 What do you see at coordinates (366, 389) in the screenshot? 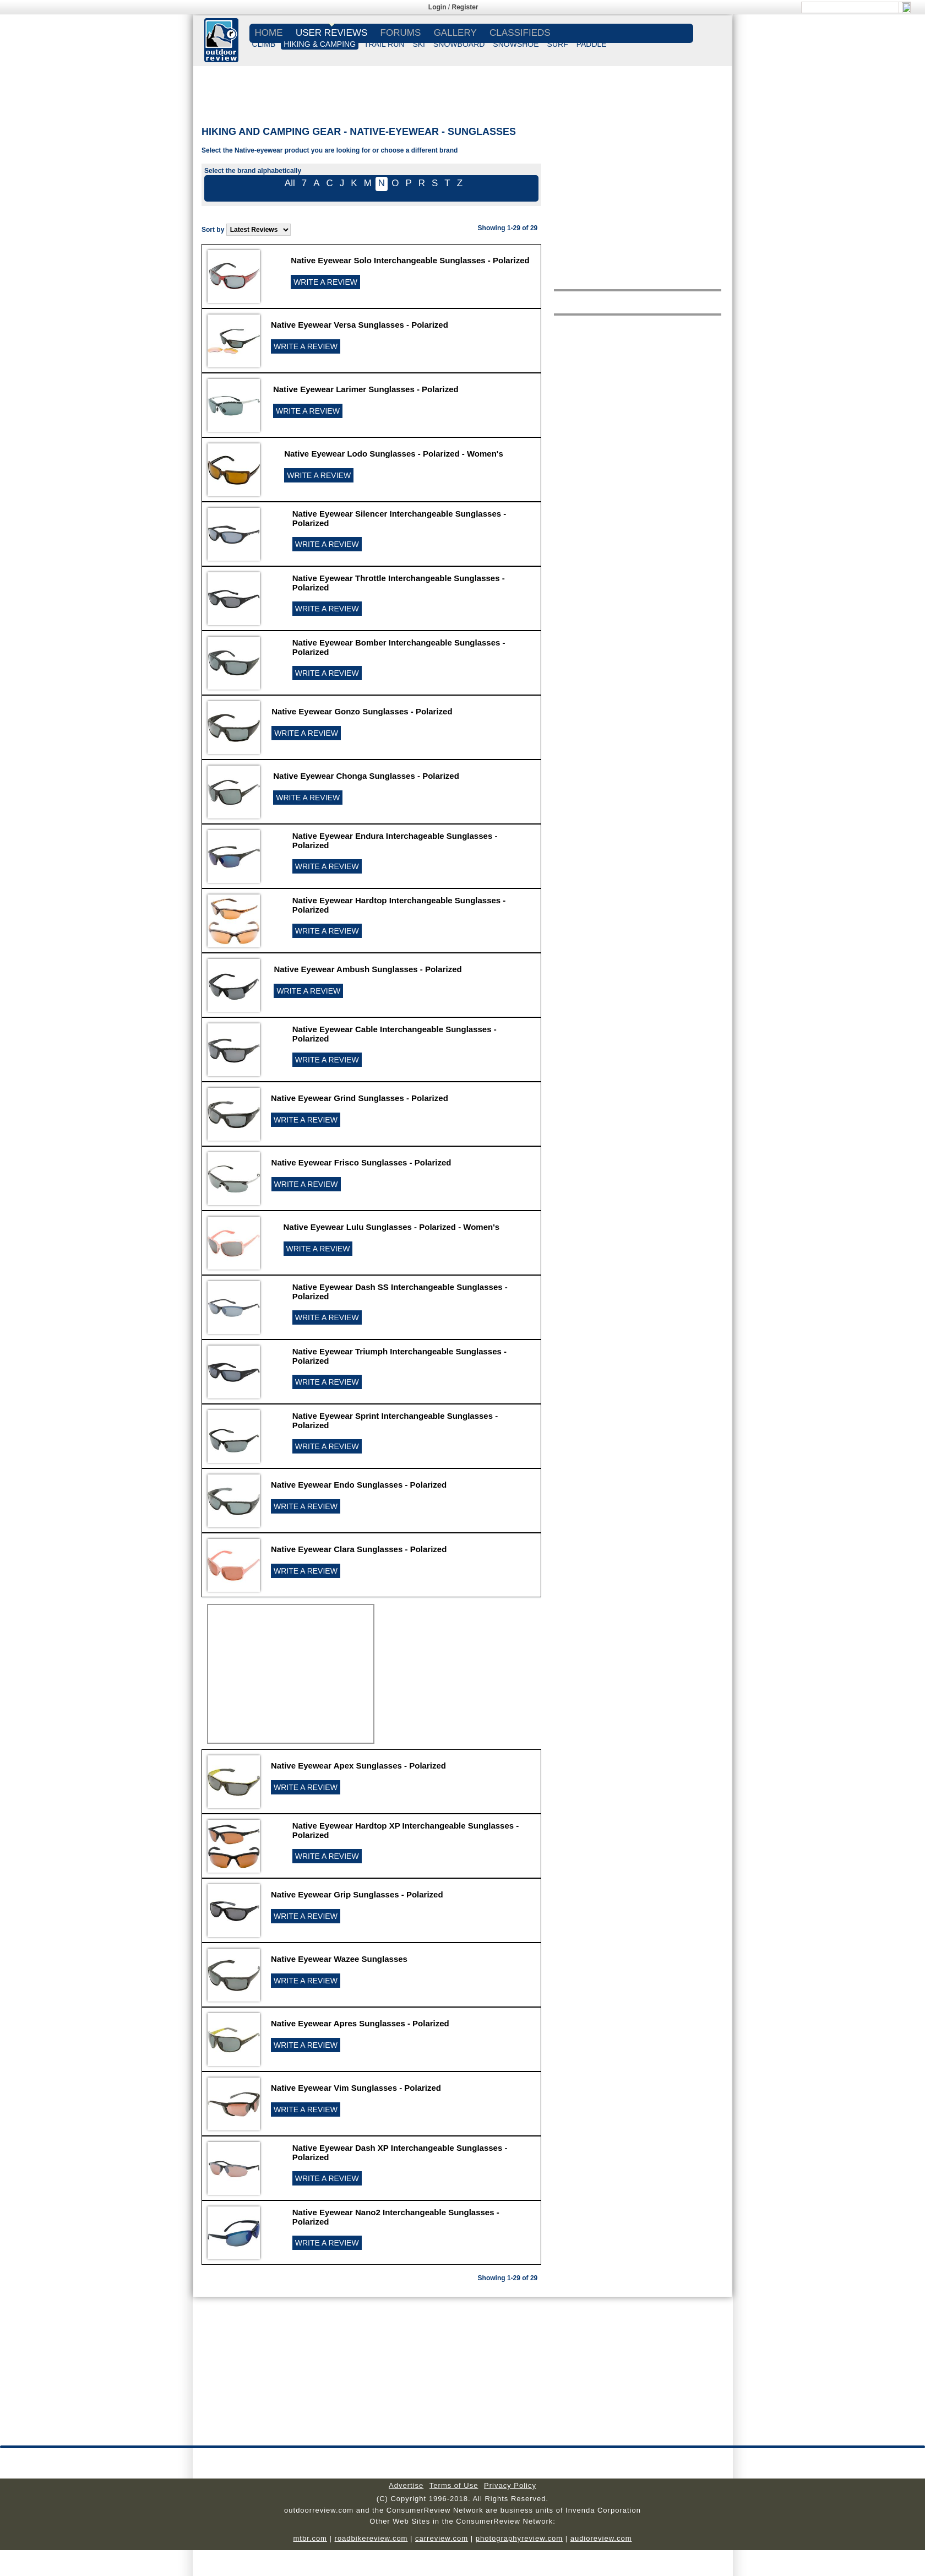
I see `Native Eyewear Larimer Sunglasses - Polarized` at bounding box center [366, 389].